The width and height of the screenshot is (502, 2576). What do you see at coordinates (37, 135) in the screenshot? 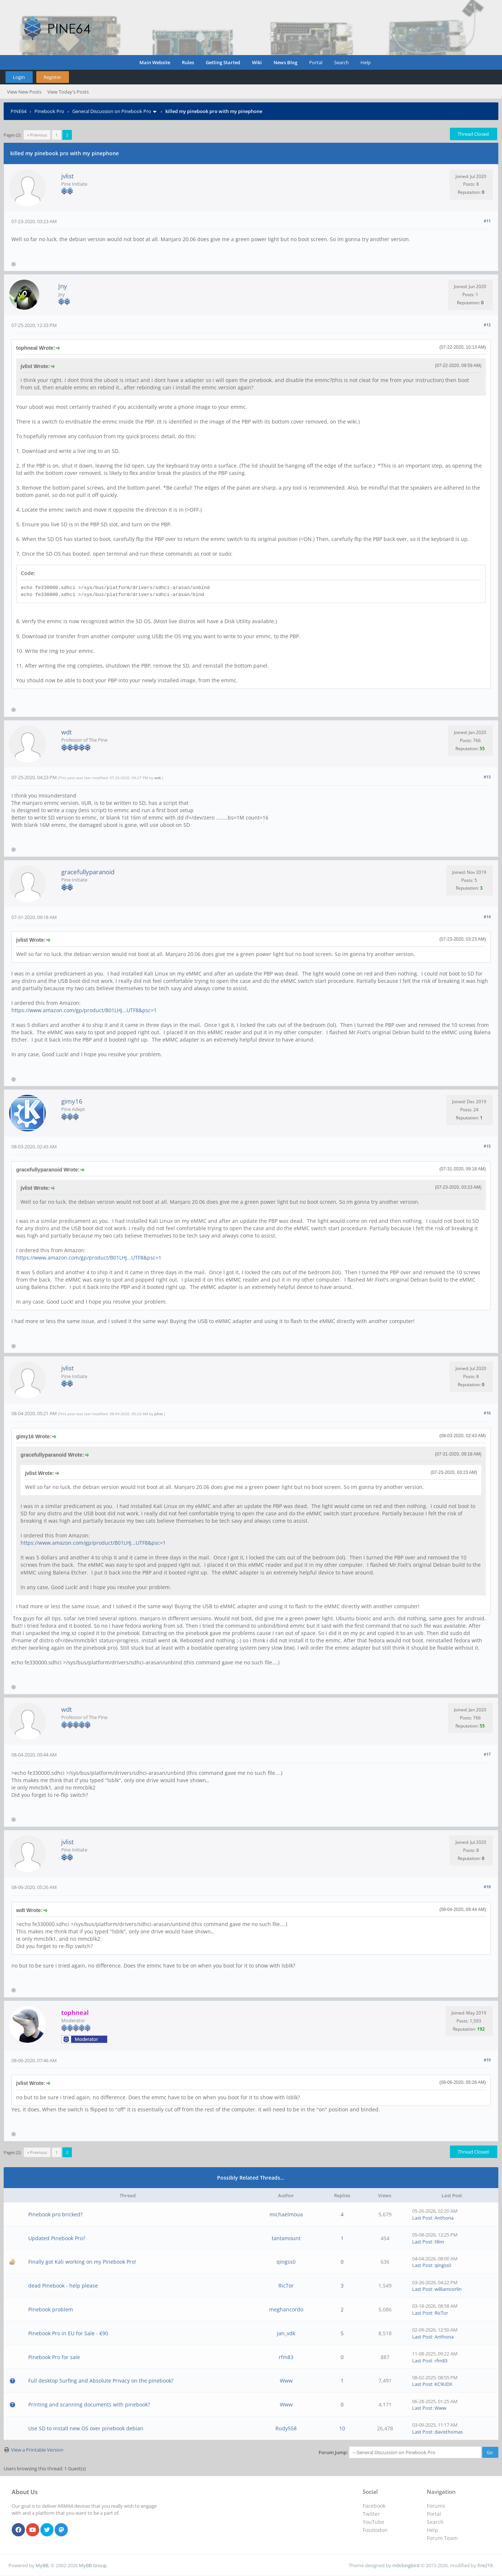
I see `« Previous` at bounding box center [37, 135].